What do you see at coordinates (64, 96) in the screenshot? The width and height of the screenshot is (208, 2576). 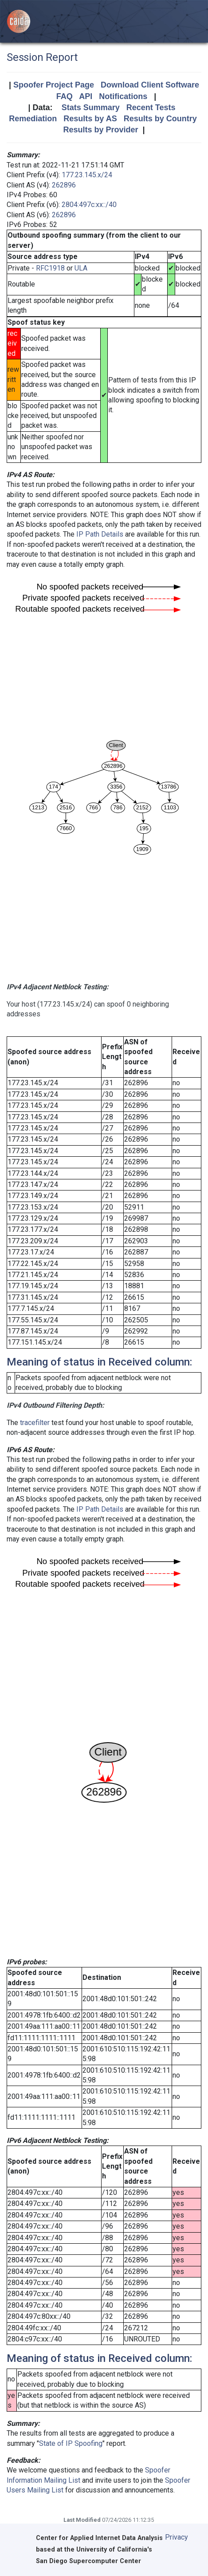 I see `FAQ` at bounding box center [64, 96].